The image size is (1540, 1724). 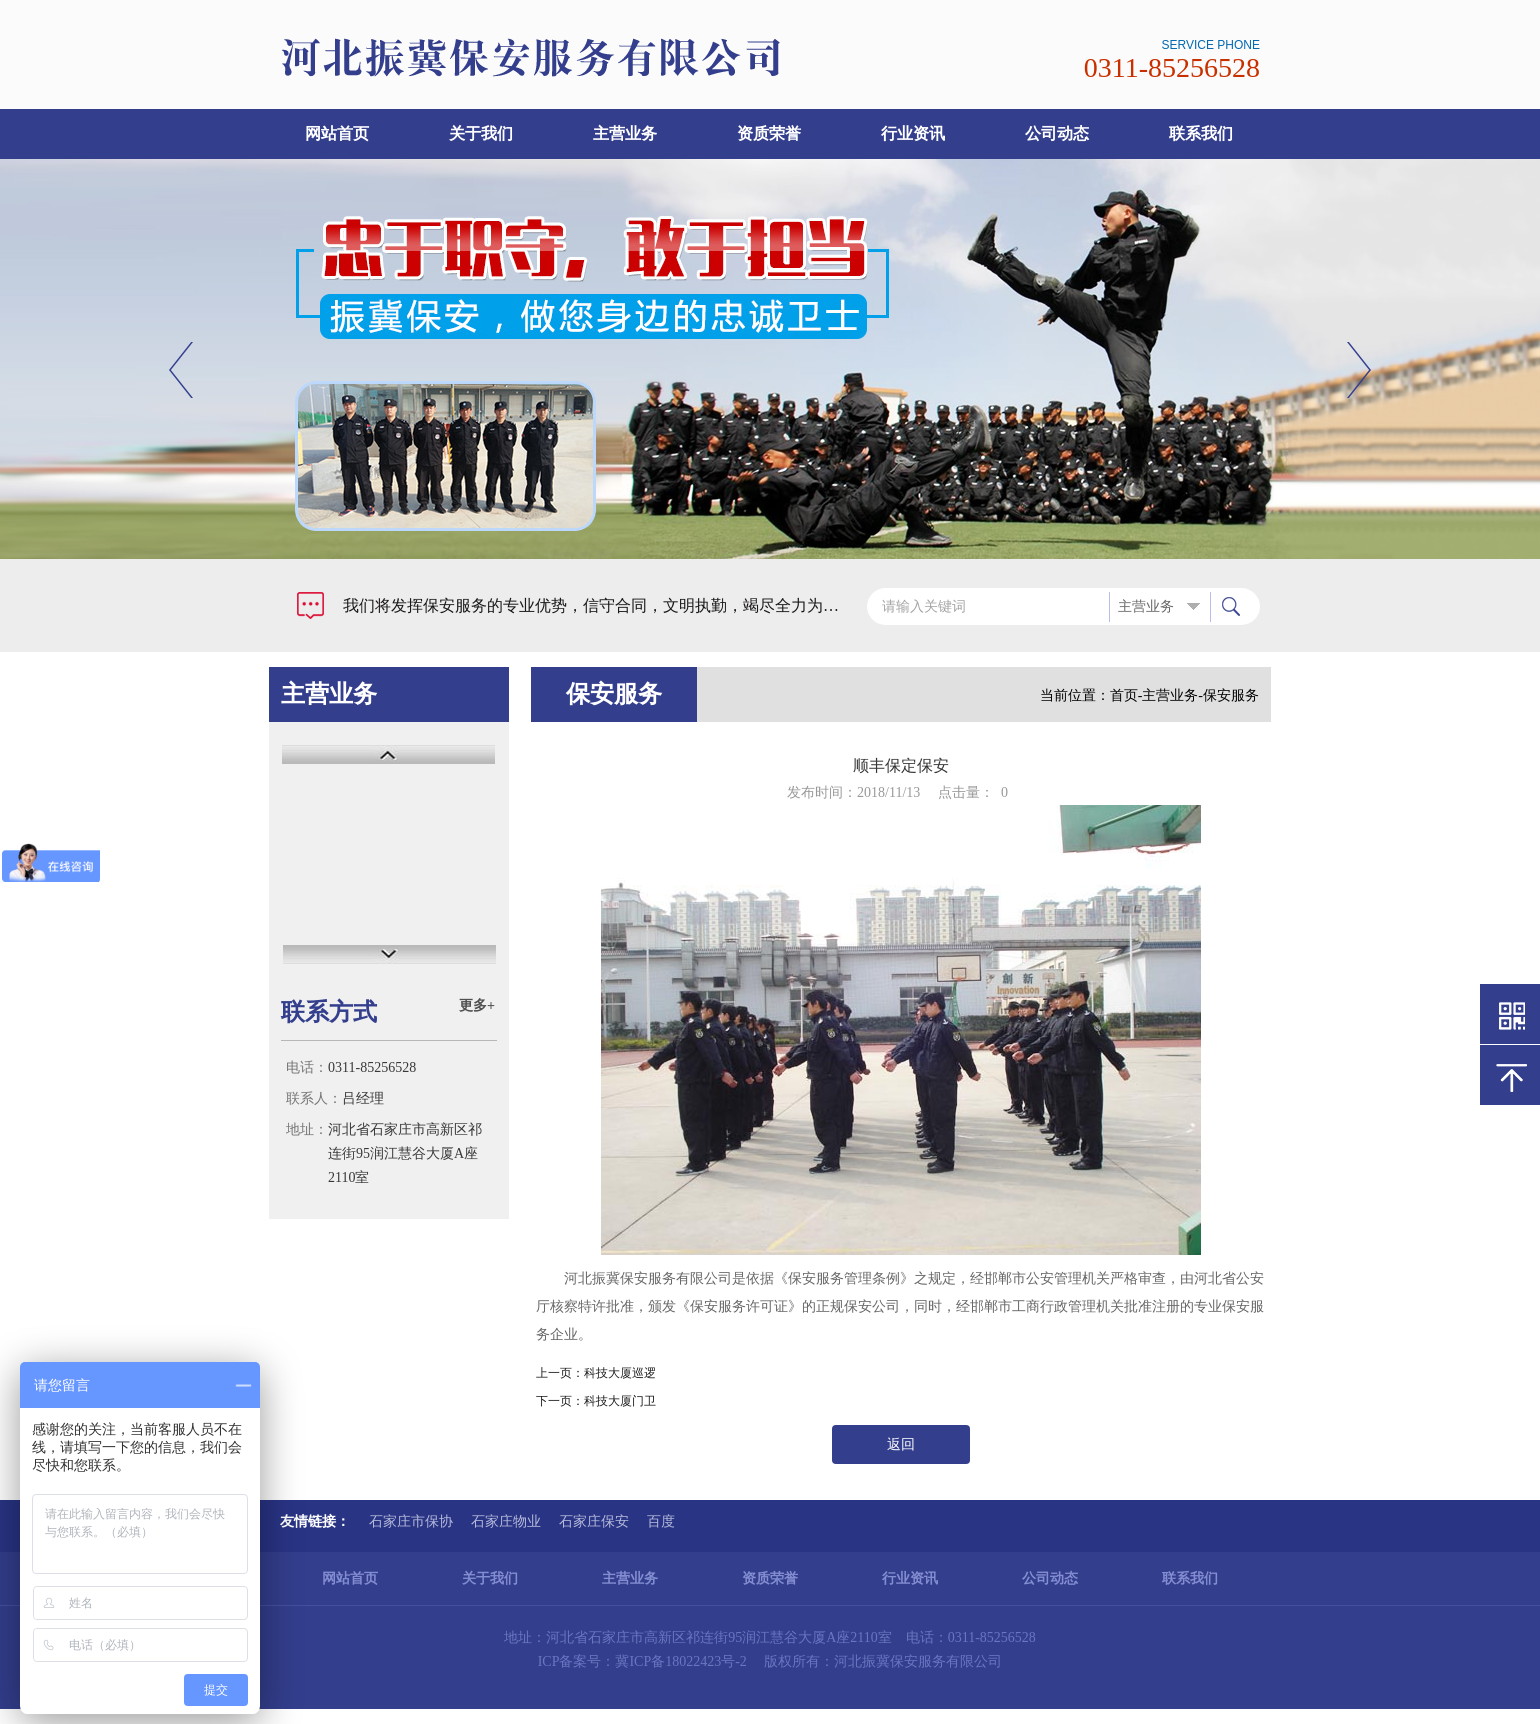 What do you see at coordinates (1124, 695) in the screenshot?
I see `首页` at bounding box center [1124, 695].